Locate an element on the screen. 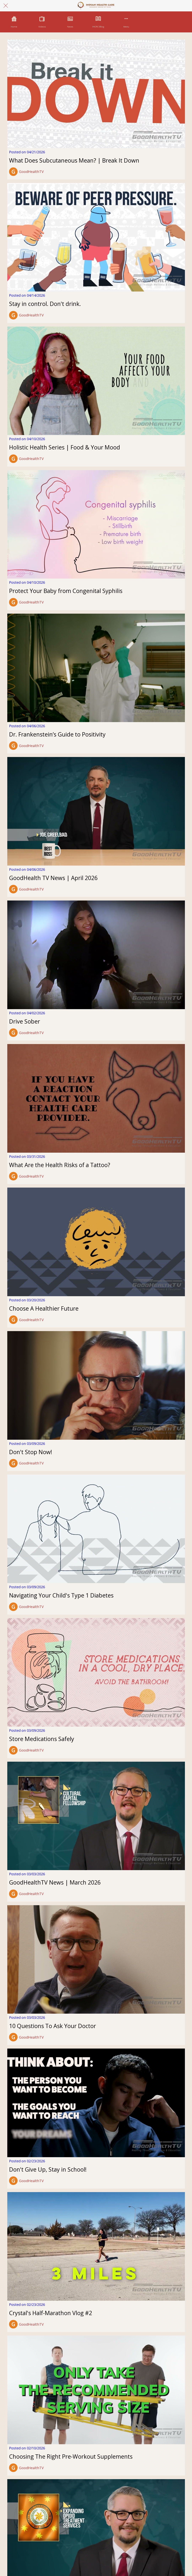 This screenshot has height=2576, width=192. GoodHealthTV News | March 2026 is located at coordinates (55, 1882).